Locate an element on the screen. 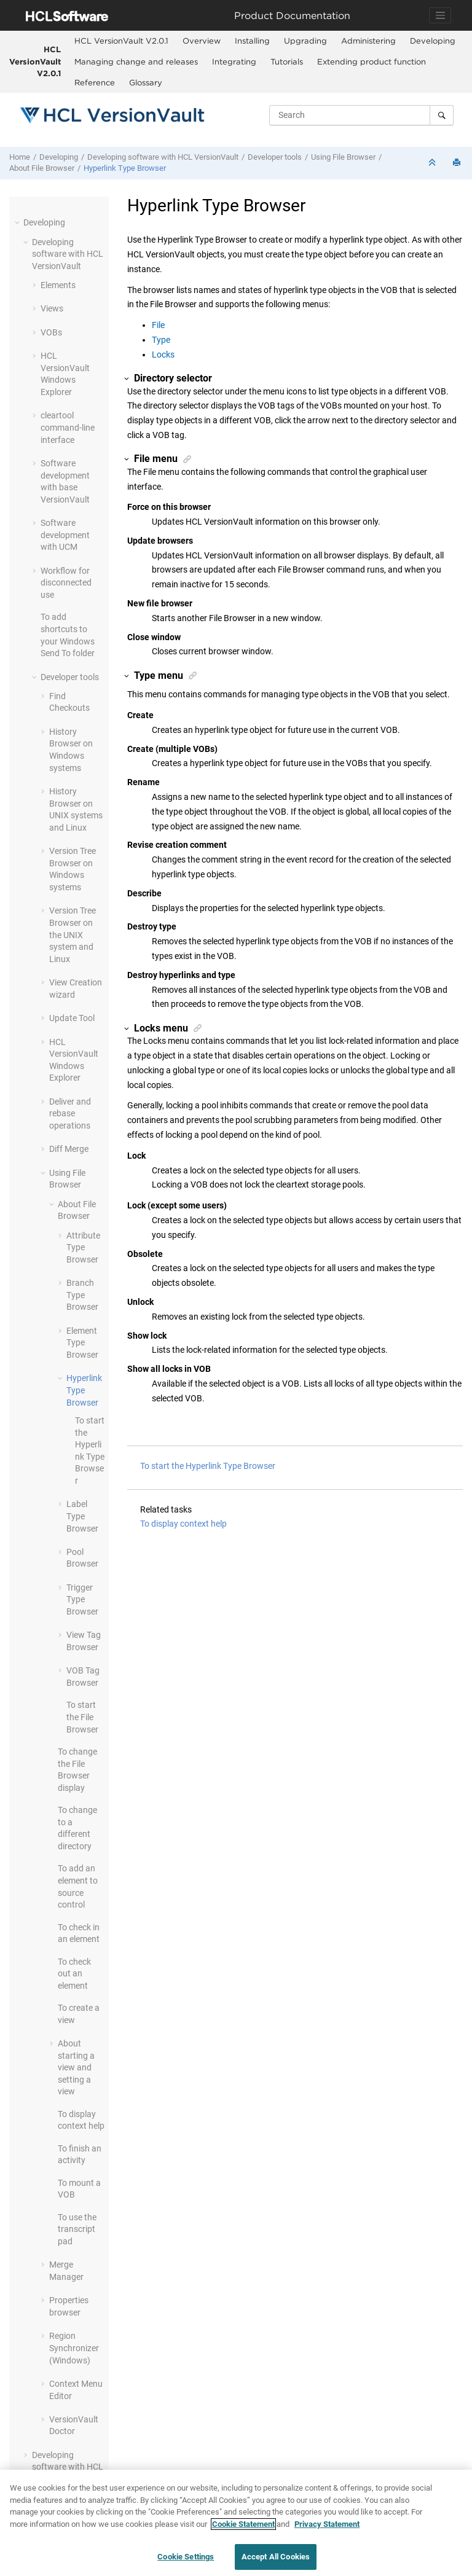 The width and height of the screenshot is (472, 2576). [Search] is located at coordinates (442, 115).